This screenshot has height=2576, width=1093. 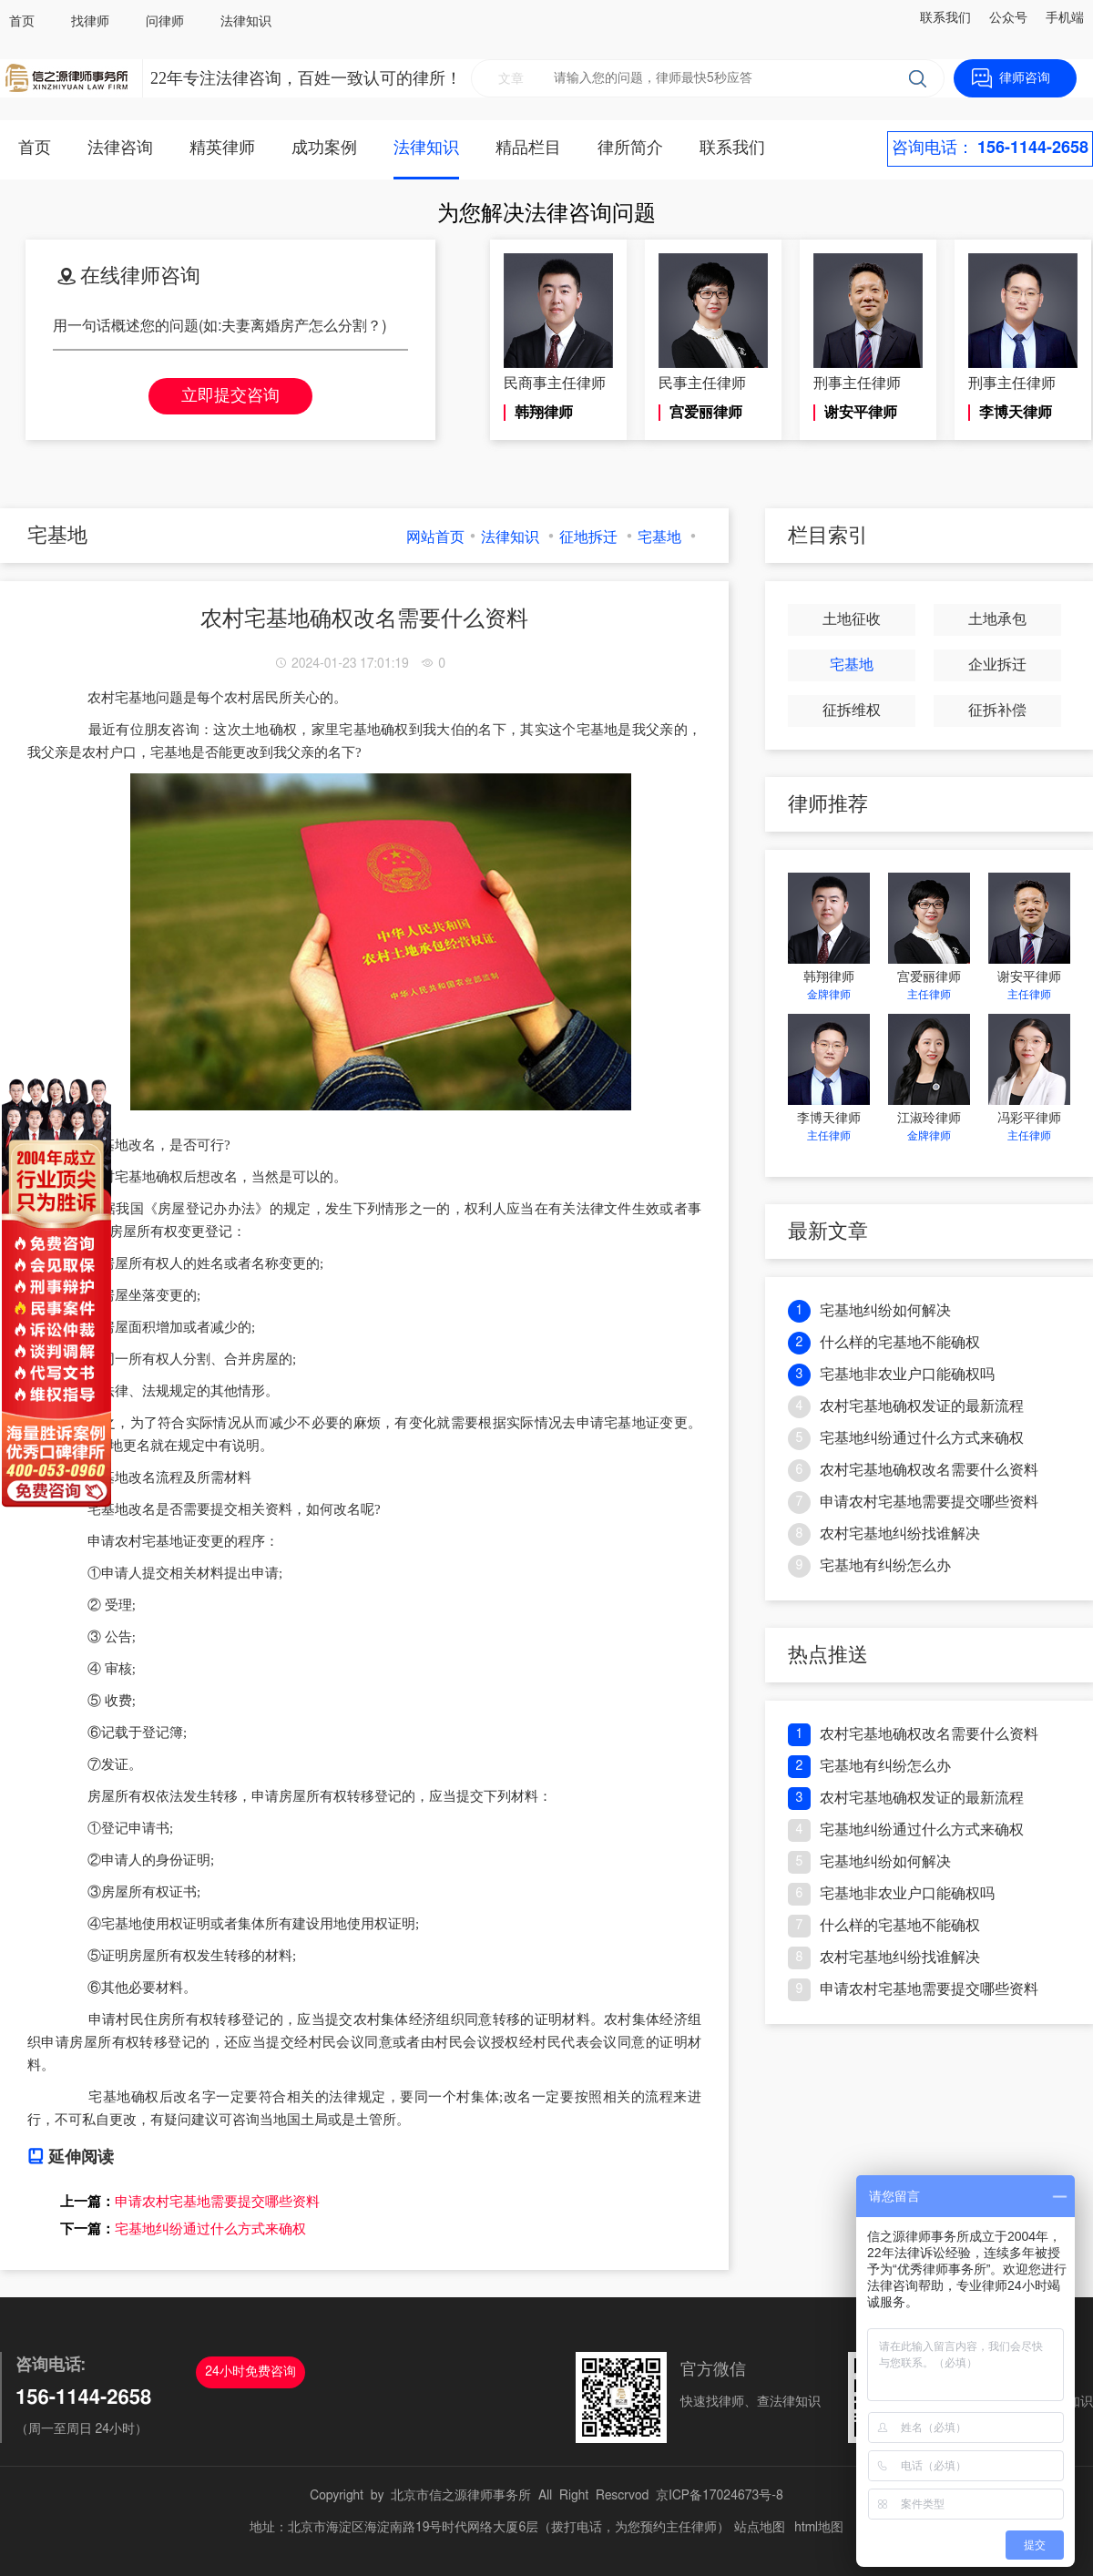 What do you see at coordinates (818, 2527) in the screenshot?
I see `html地图` at bounding box center [818, 2527].